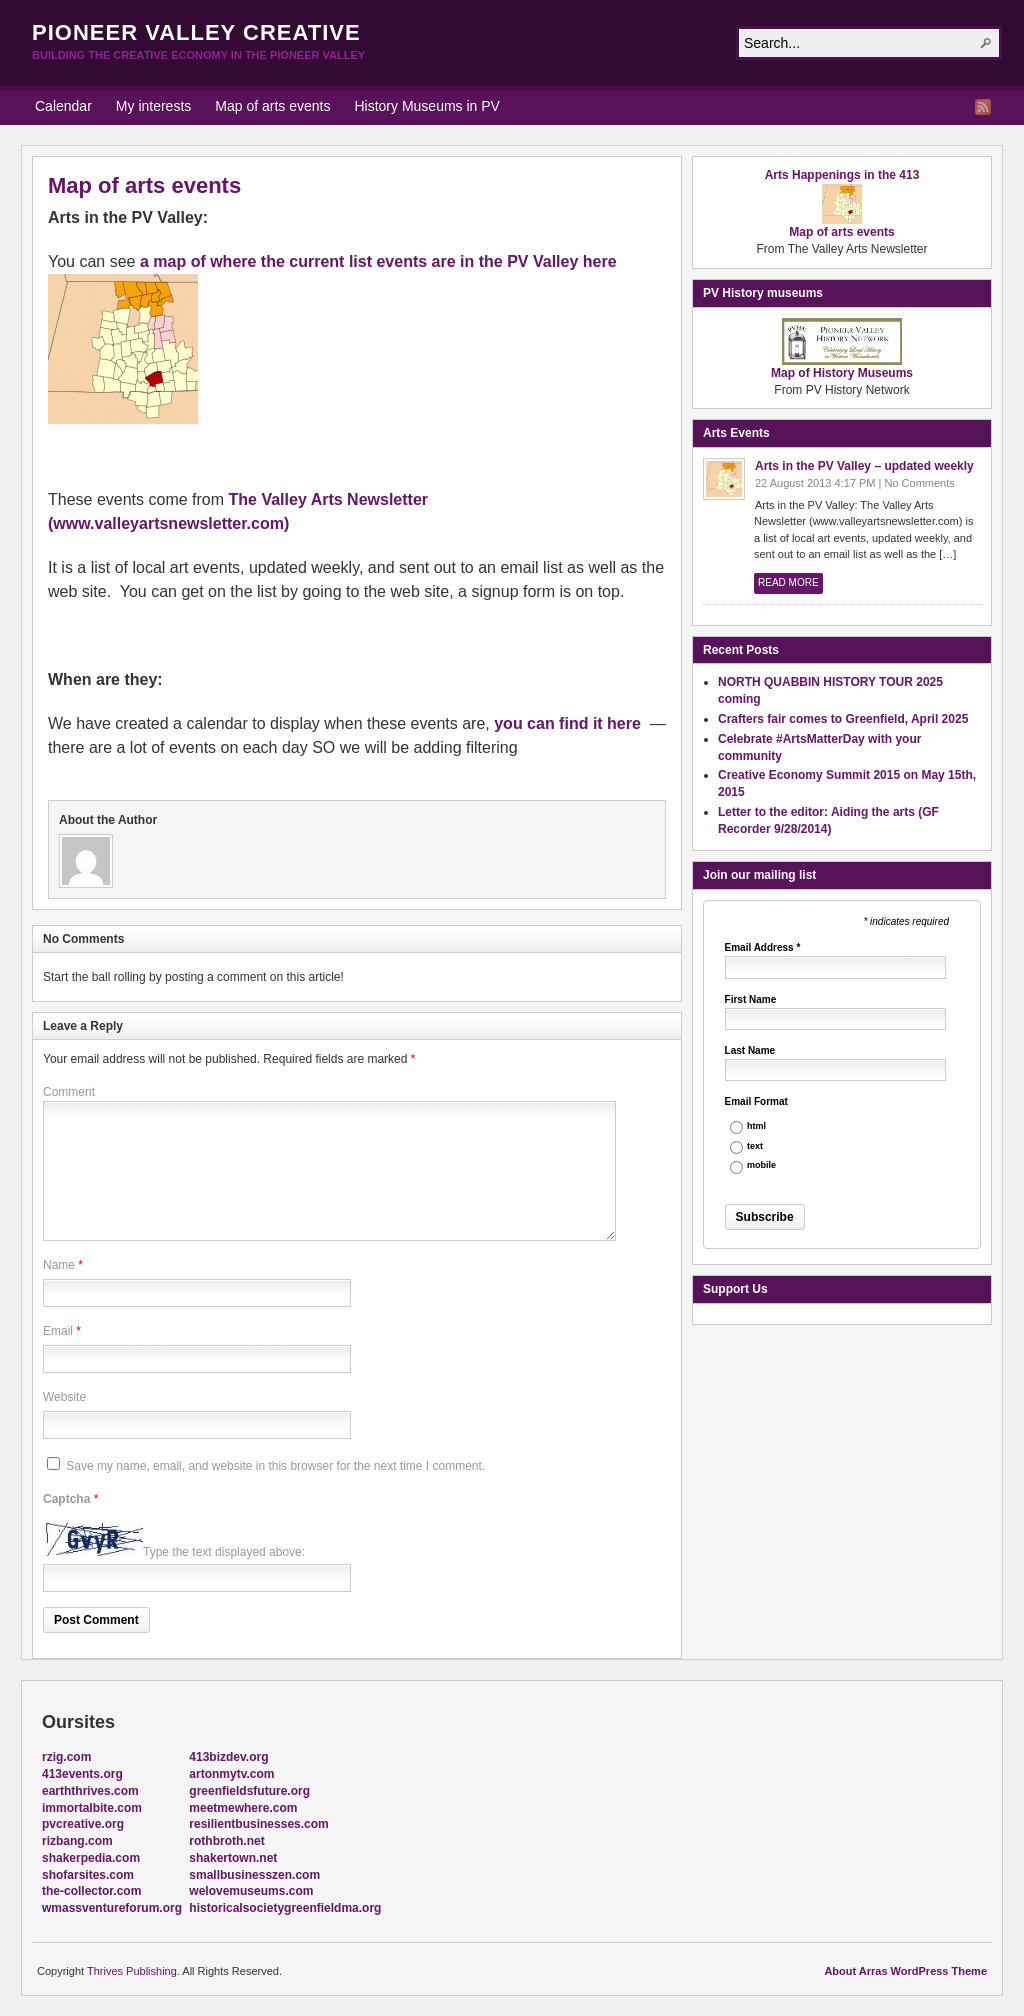  I want to click on artonmytv.com, so click(231, 1774).